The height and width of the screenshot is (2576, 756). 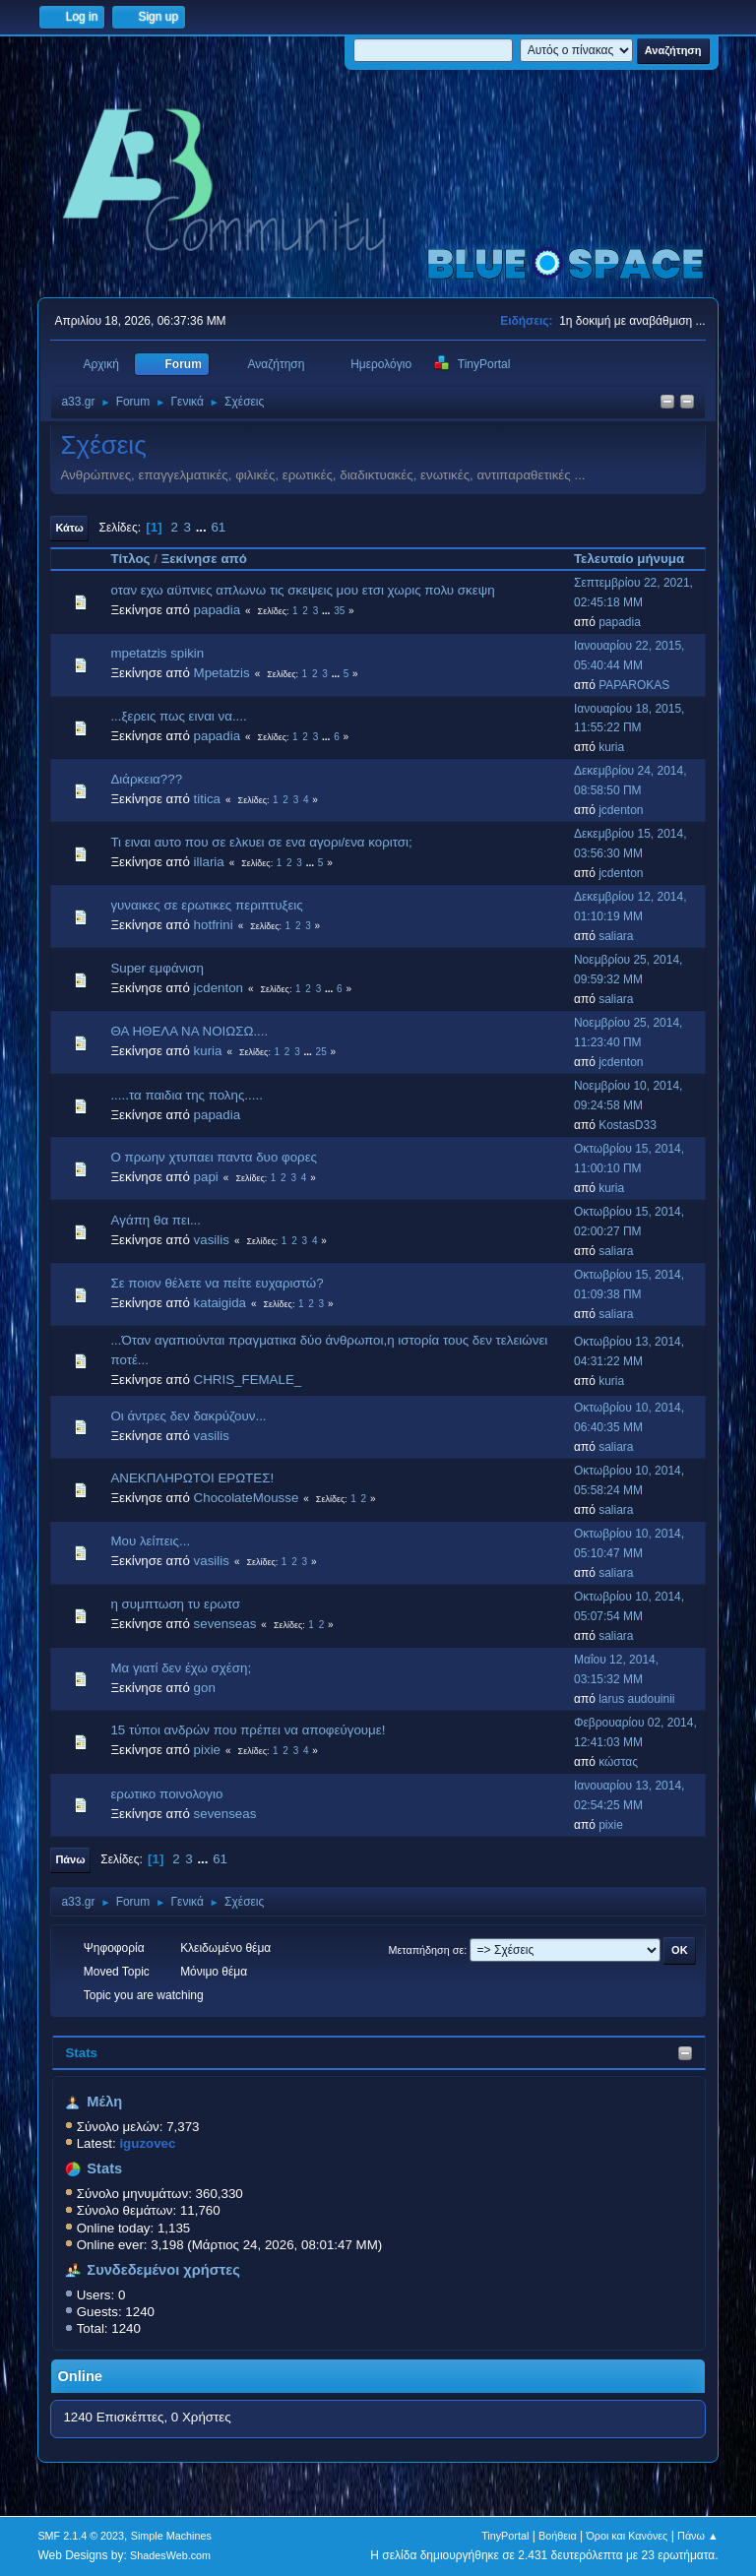 I want to click on Οι άντρες δεν δακρύζουν..., so click(x=188, y=1416).